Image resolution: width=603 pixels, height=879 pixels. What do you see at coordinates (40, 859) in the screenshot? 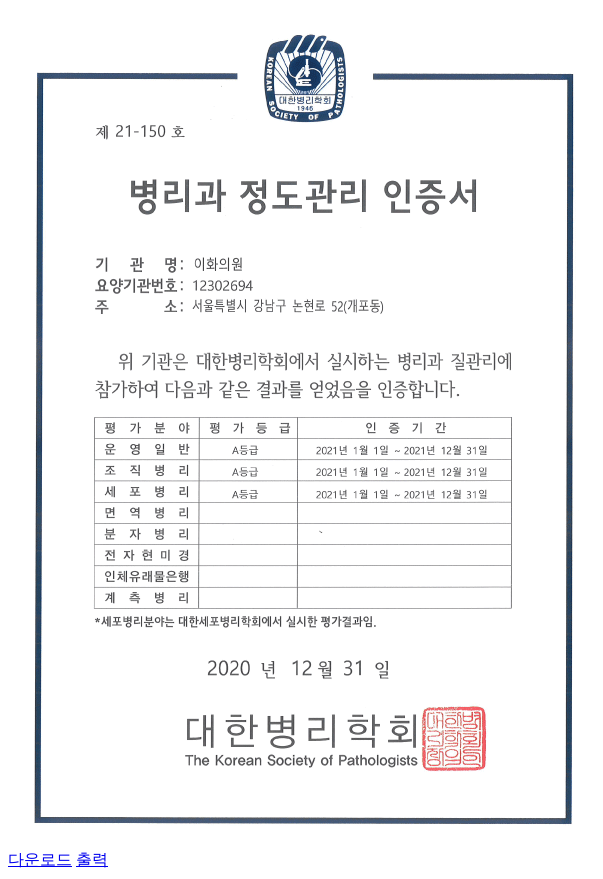
I see `다운로드` at bounding box center [40, 859].